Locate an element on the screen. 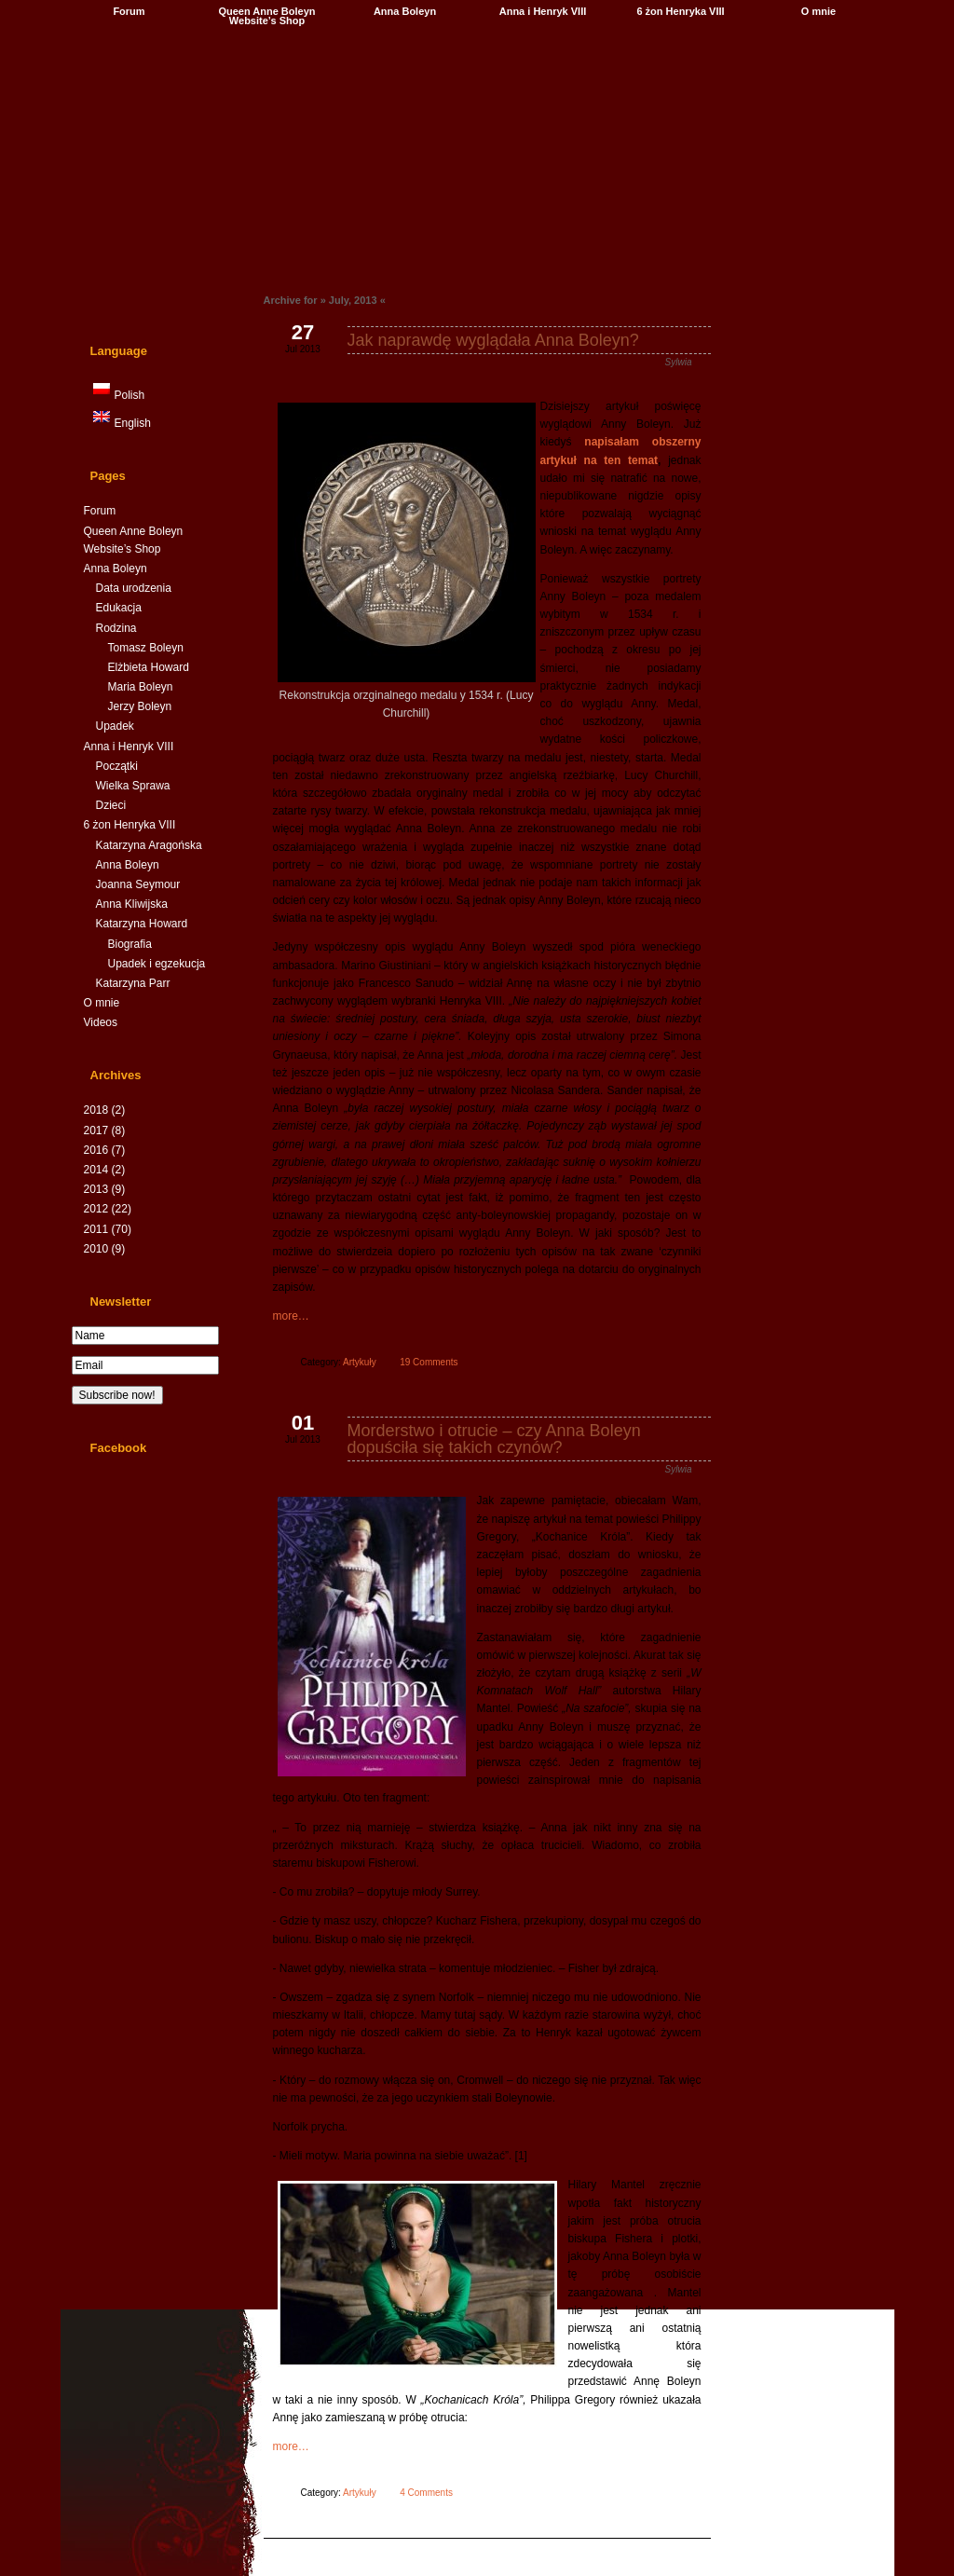 This screenshot has width=954, height=2576. Rodzina is located at coordinates (115, 628).